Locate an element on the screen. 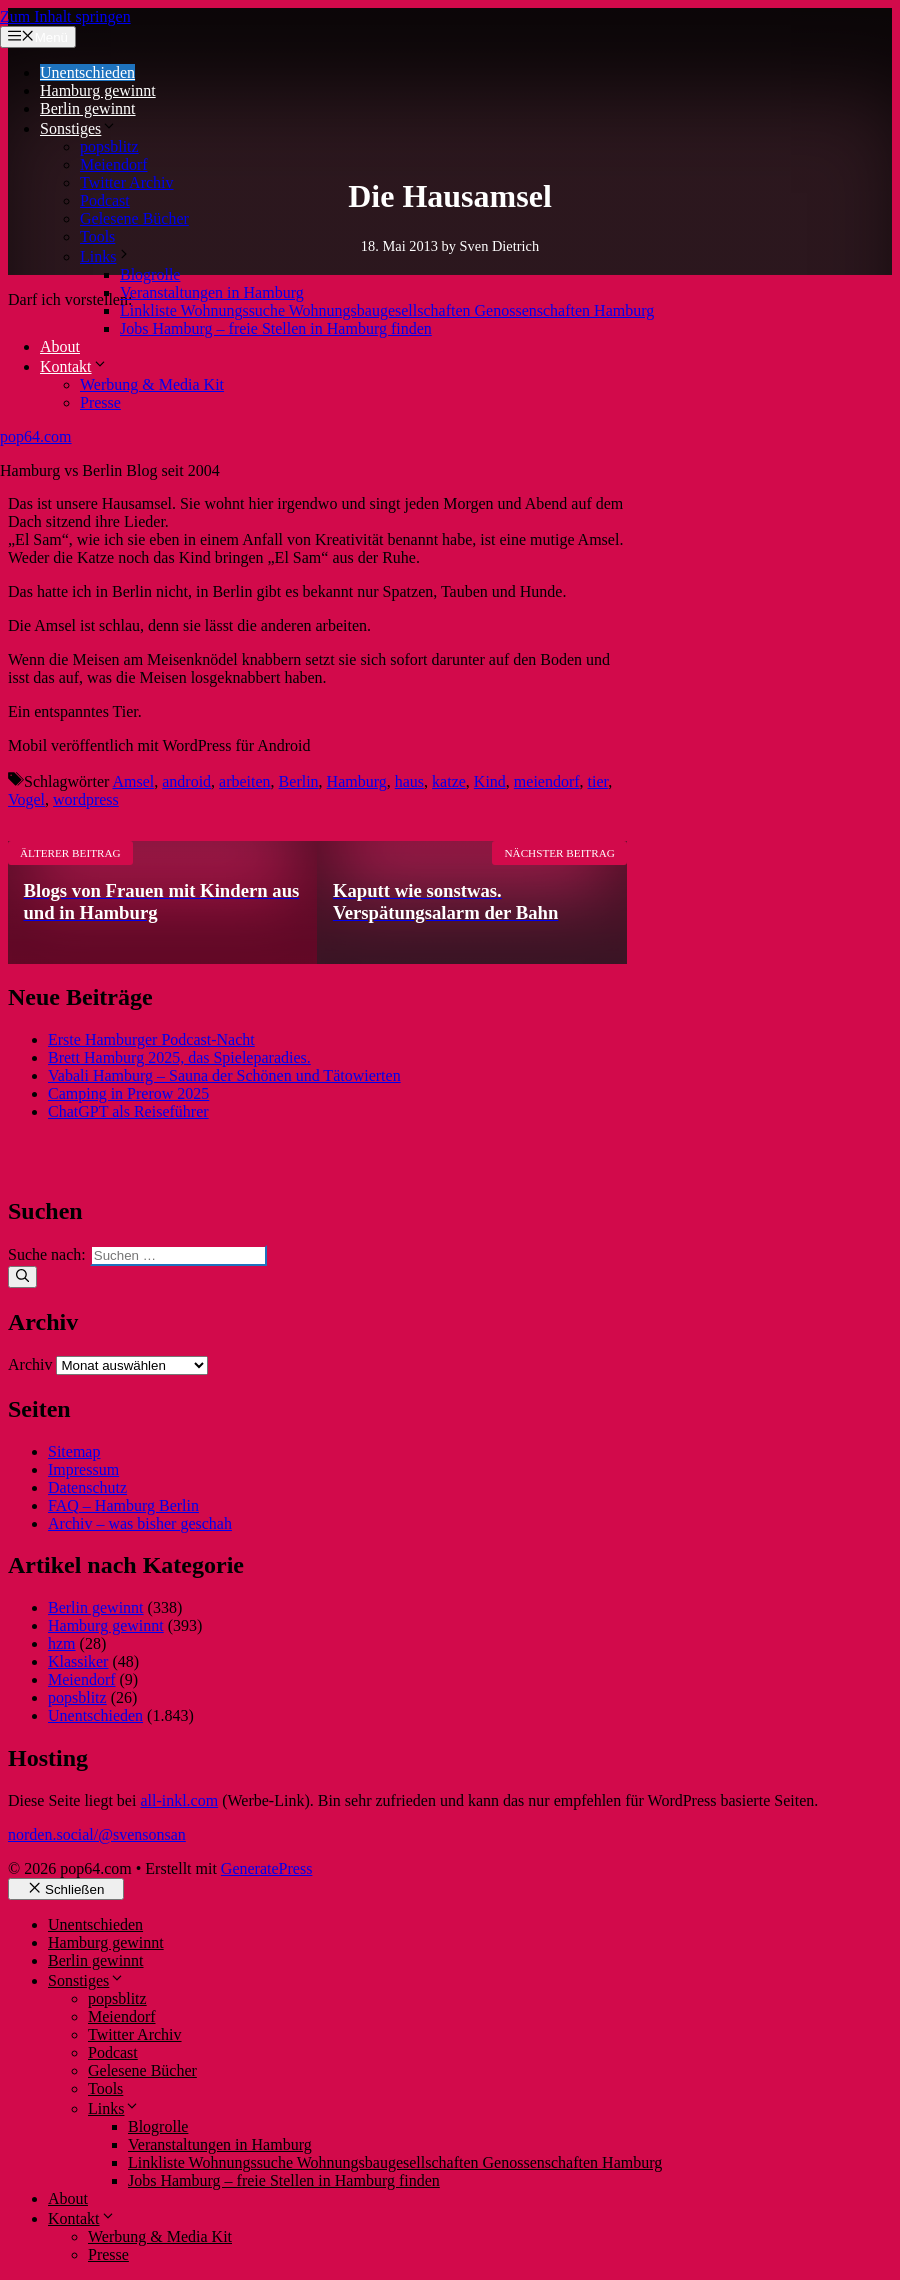 This screenshot has height=2280, width=900. Tools is located at coordinates (97, 236).